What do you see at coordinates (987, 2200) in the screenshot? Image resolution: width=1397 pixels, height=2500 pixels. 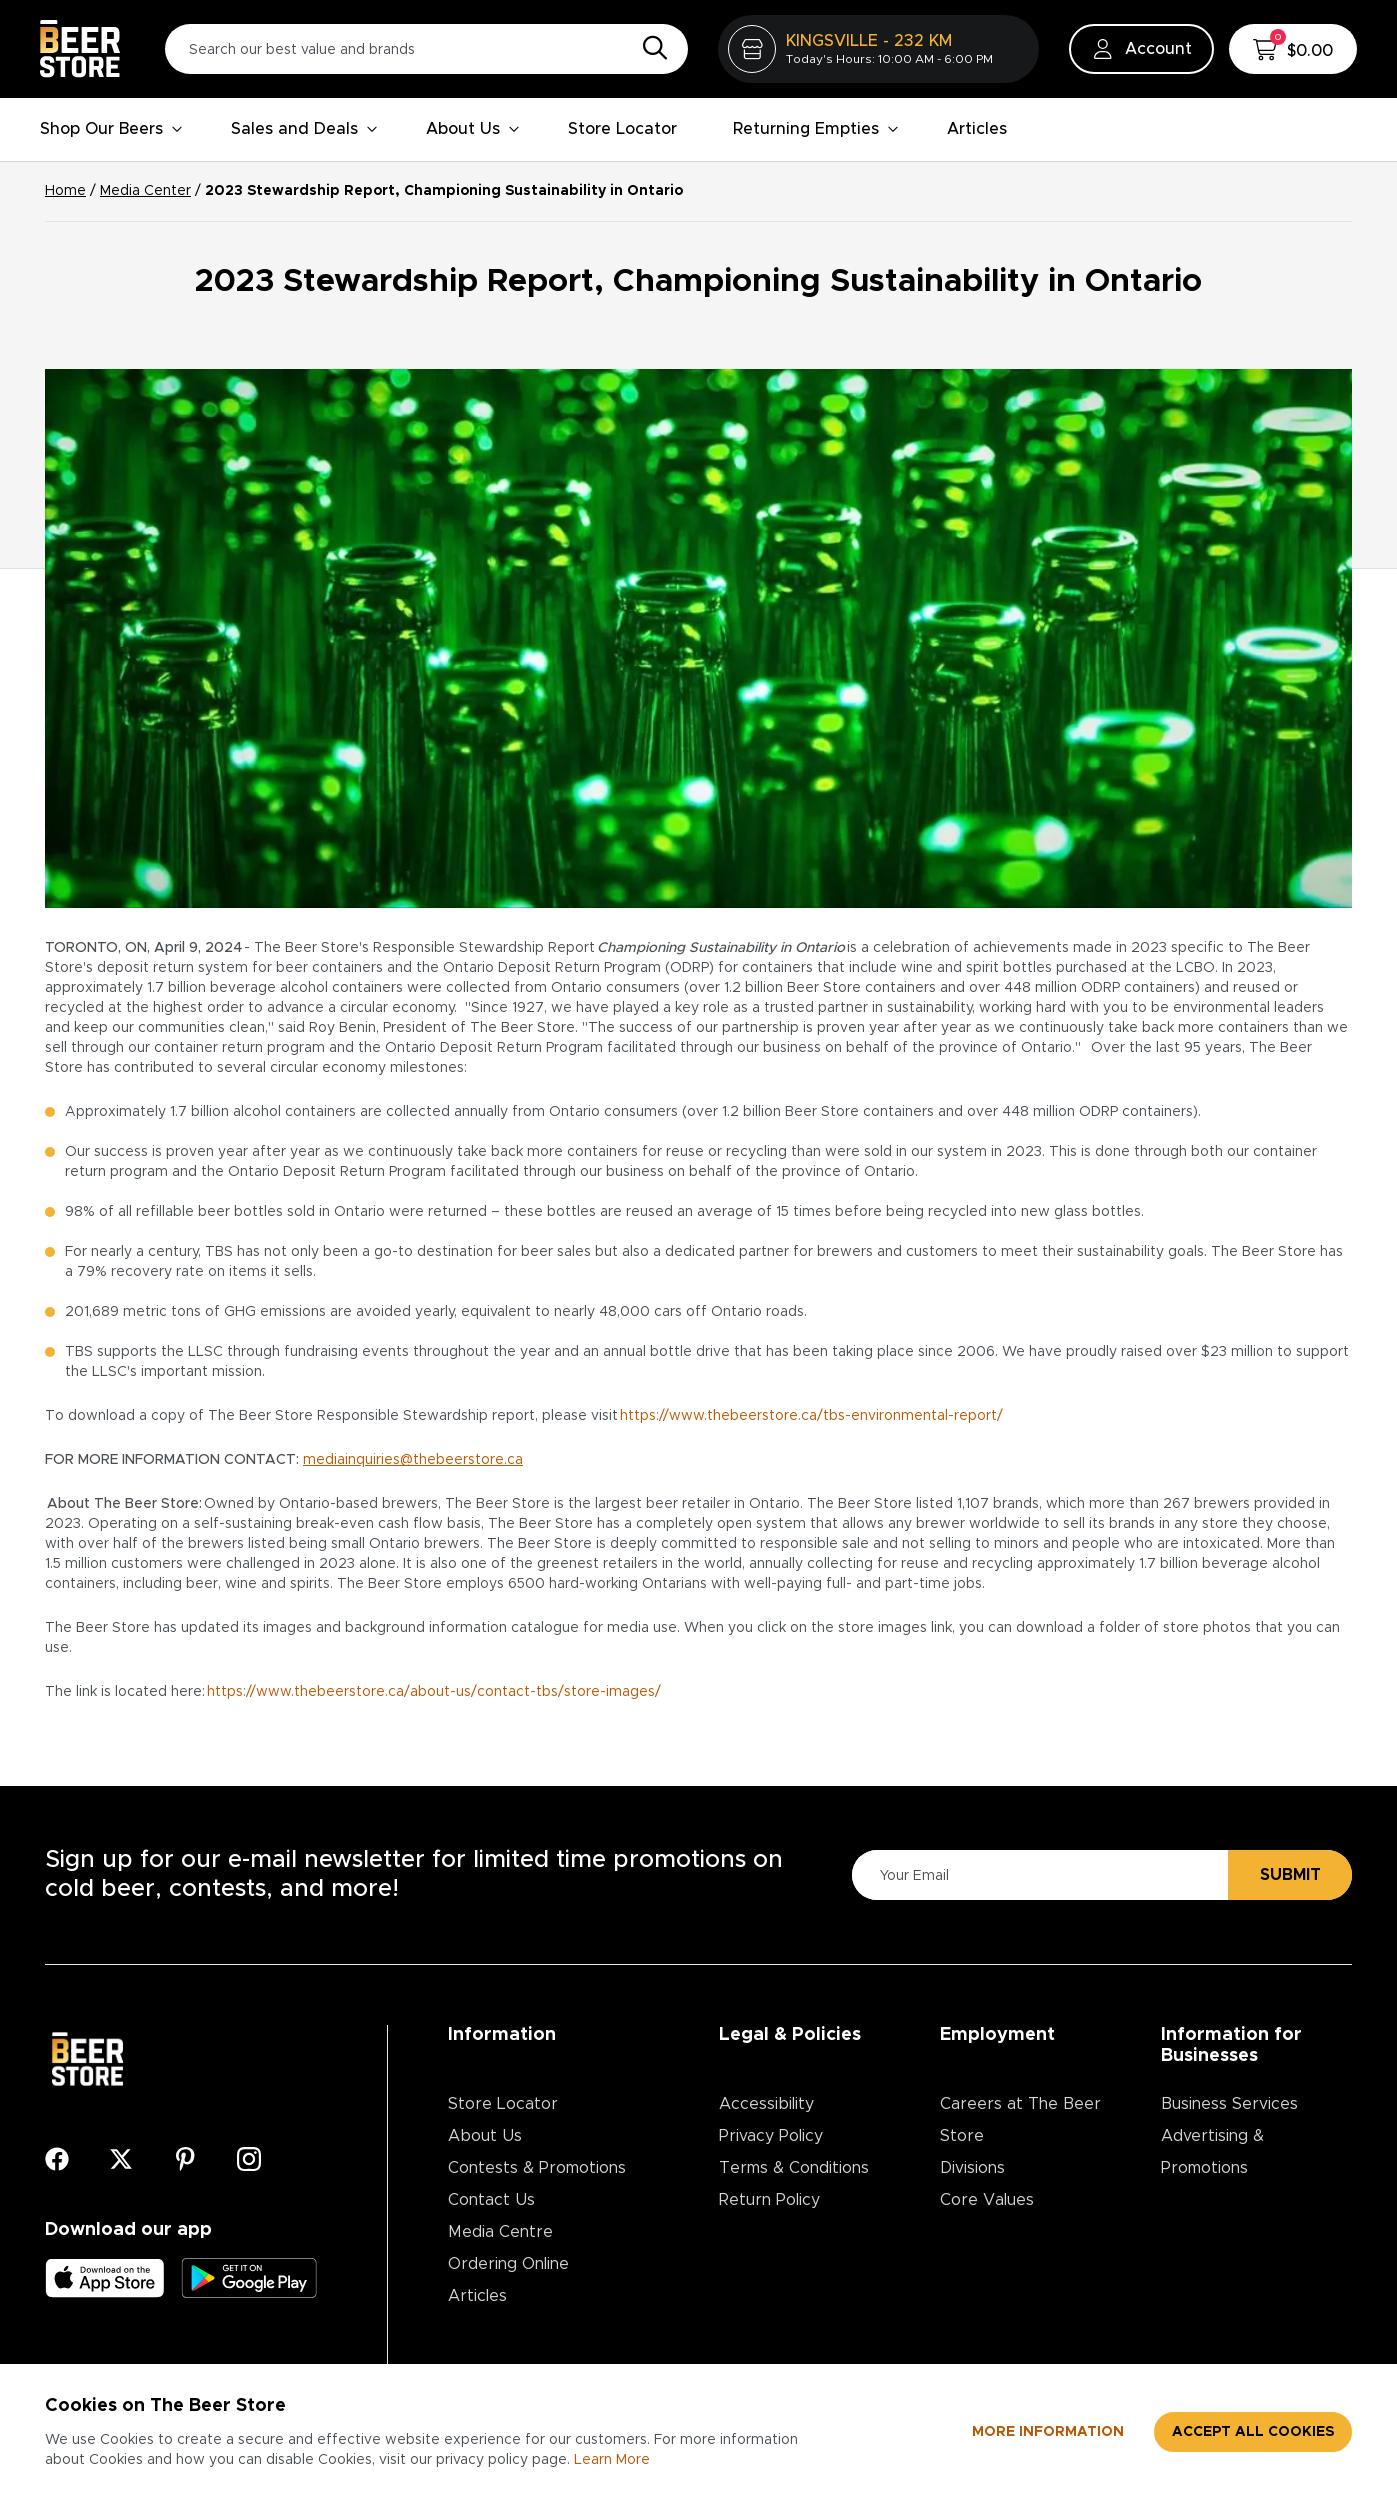 I see `Core Values` at bounding box center [987, 2200].